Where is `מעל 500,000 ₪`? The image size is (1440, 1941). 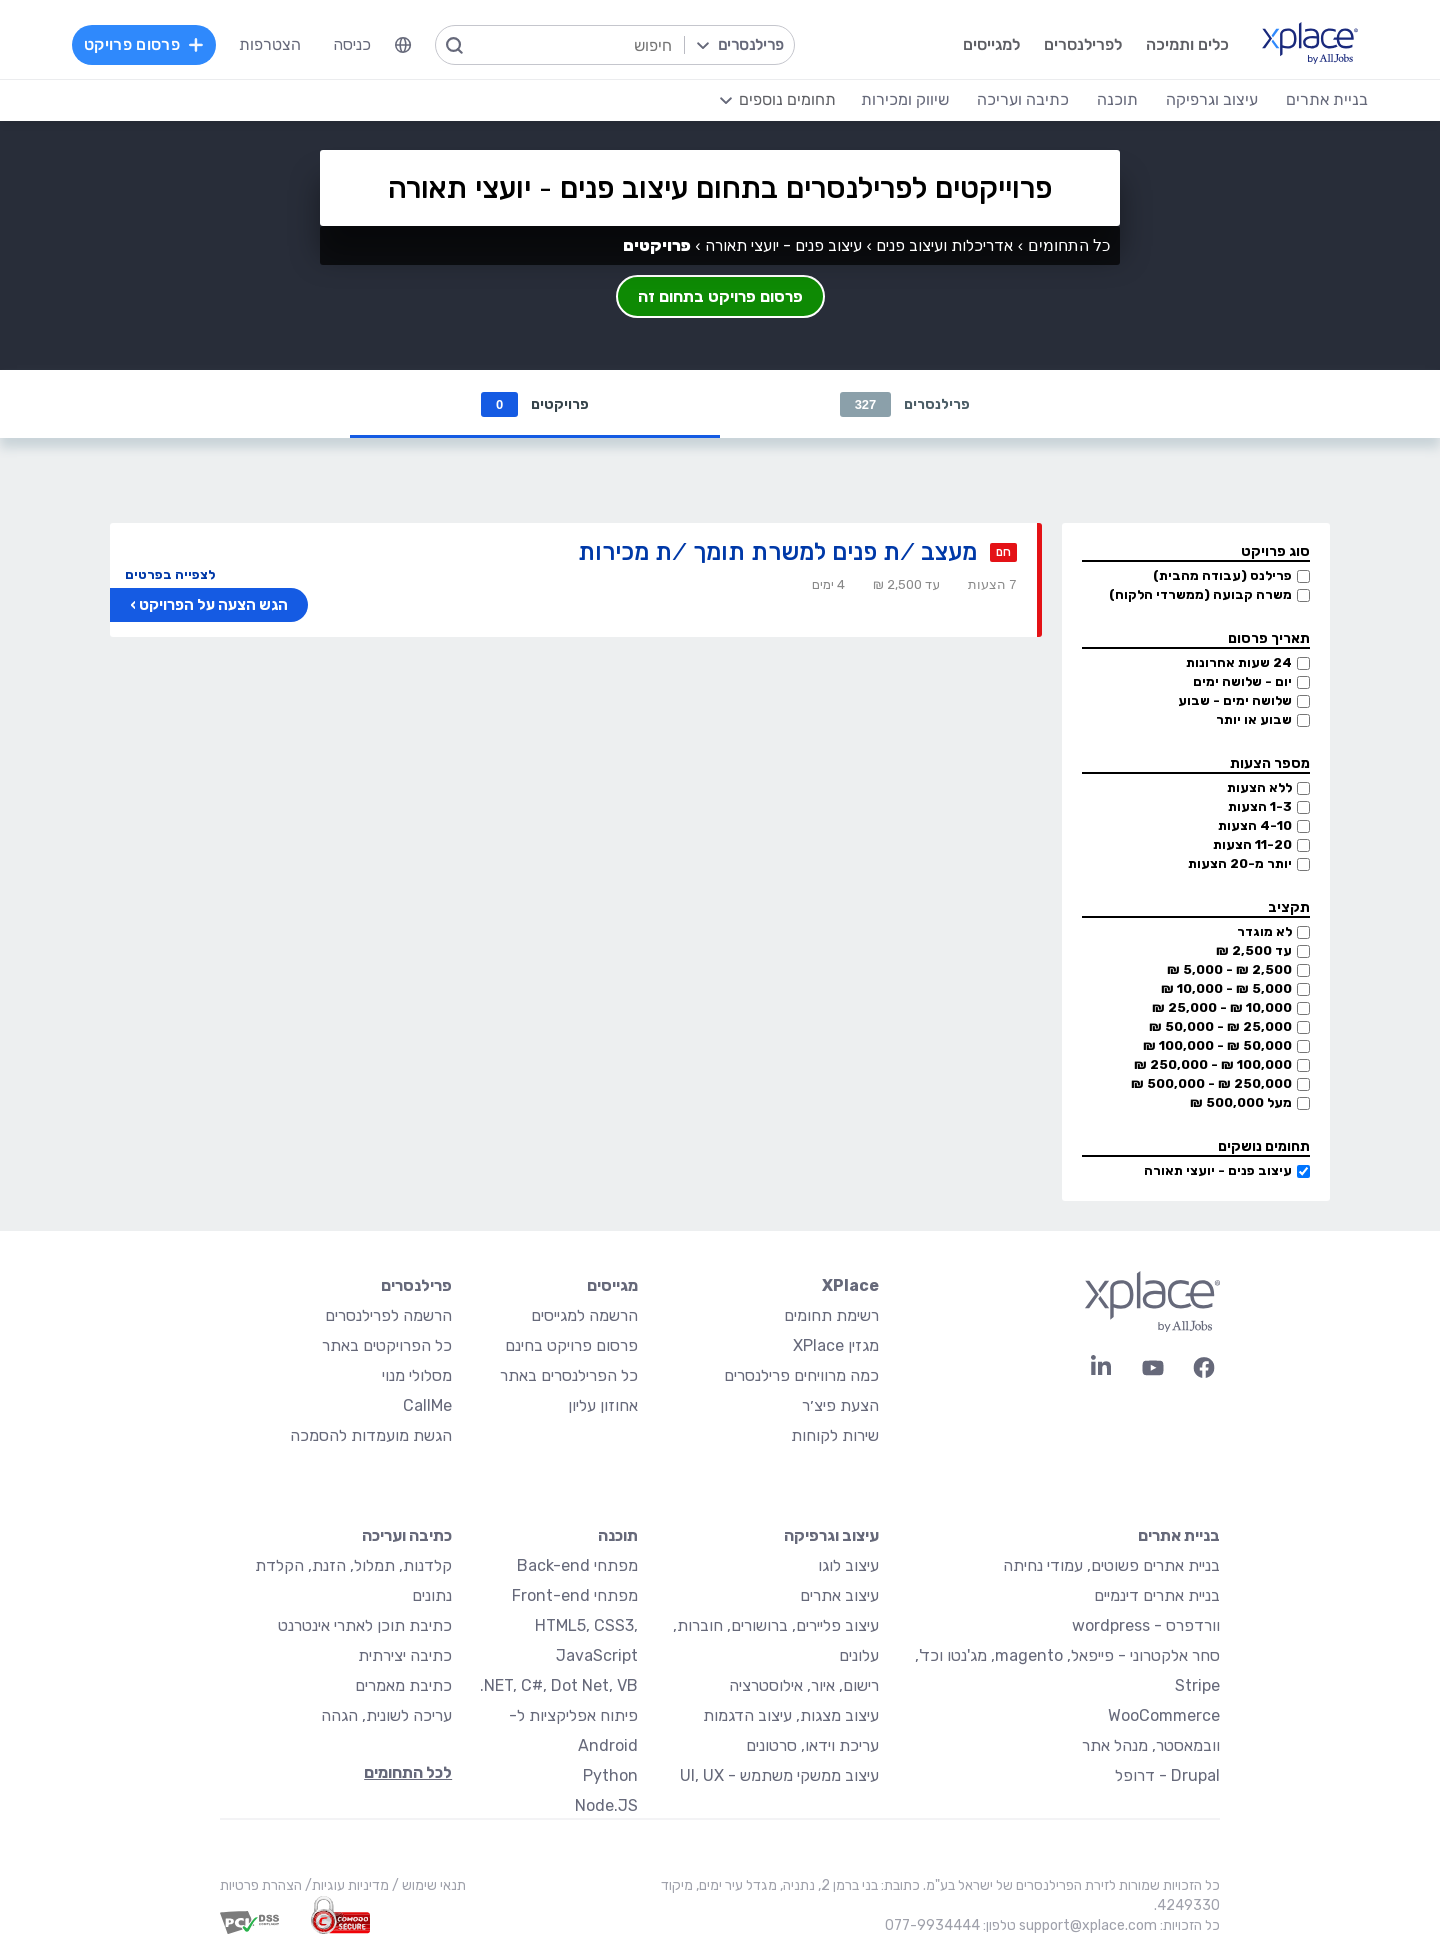
מעל 500,000 ₪ is located at coordinates (1241, 1102).